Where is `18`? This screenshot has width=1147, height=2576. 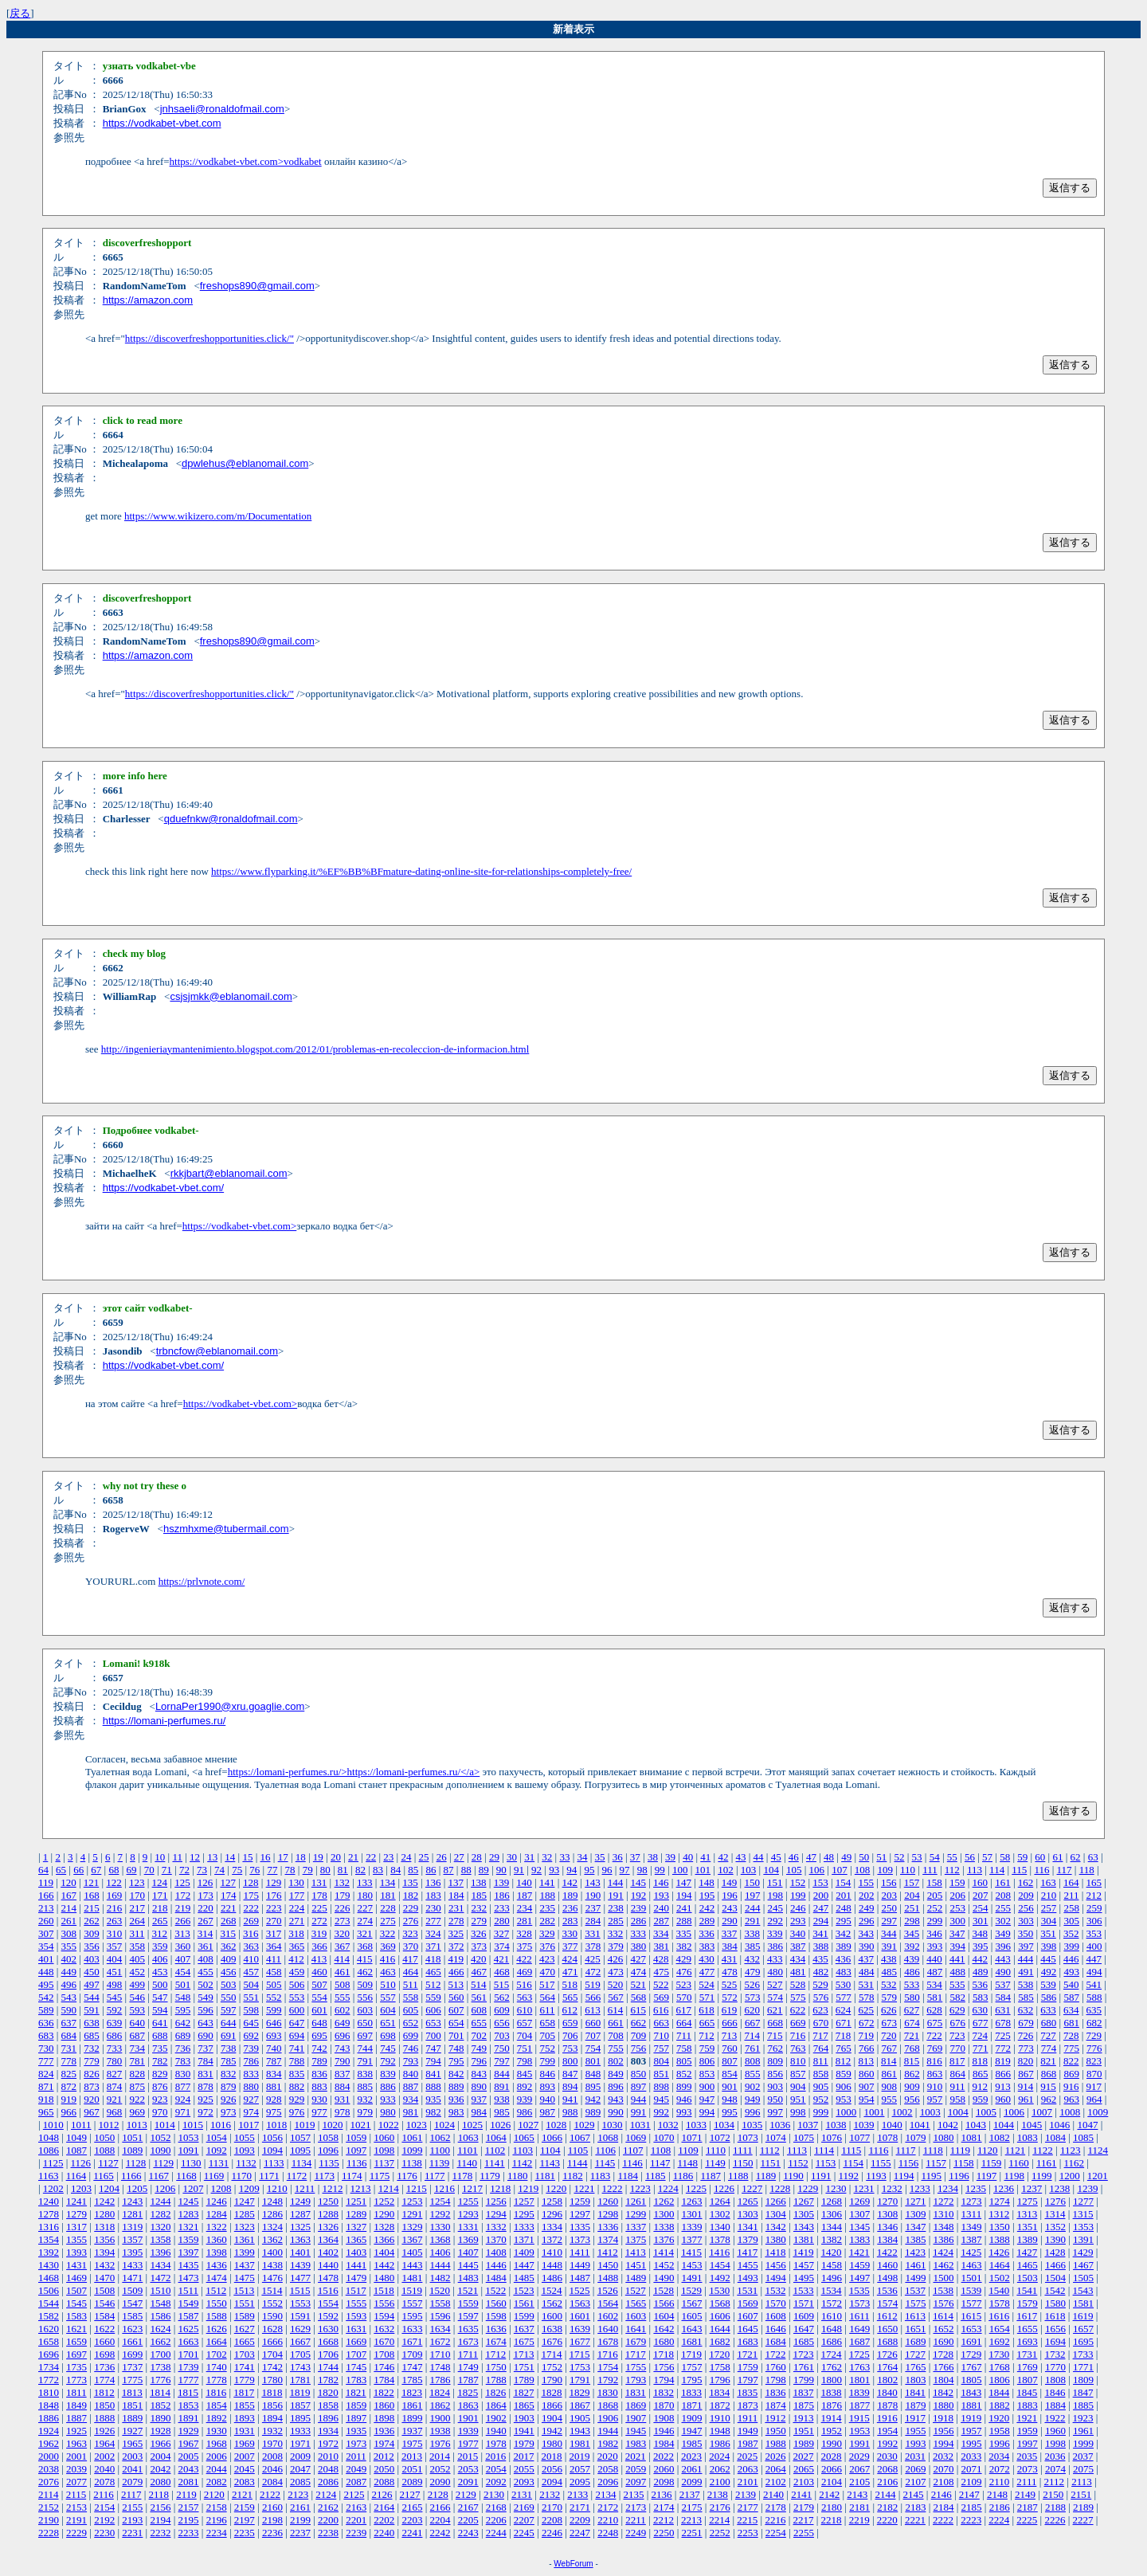 18 is located at coordinates (301, 1857).